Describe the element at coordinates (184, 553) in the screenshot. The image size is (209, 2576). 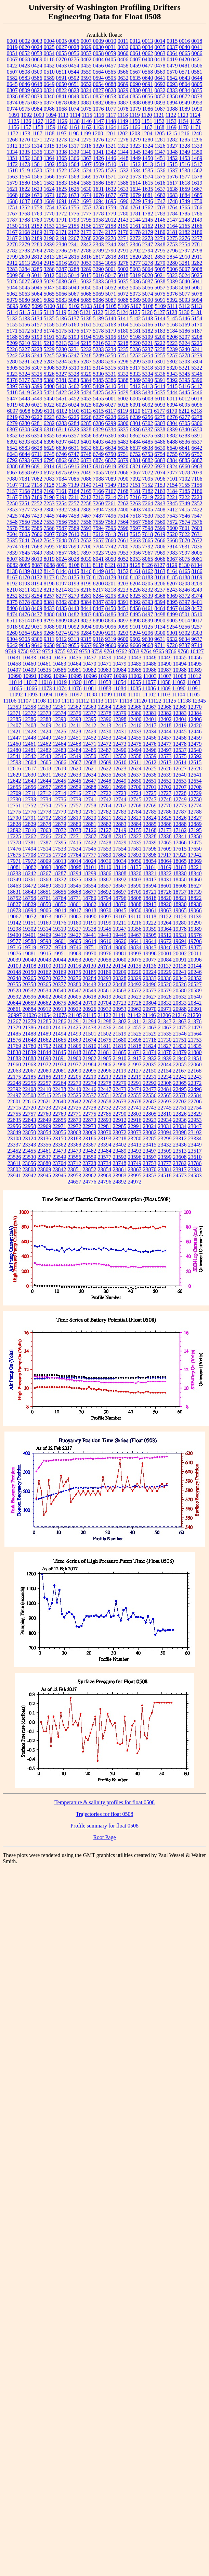
I see `7997` at that location.